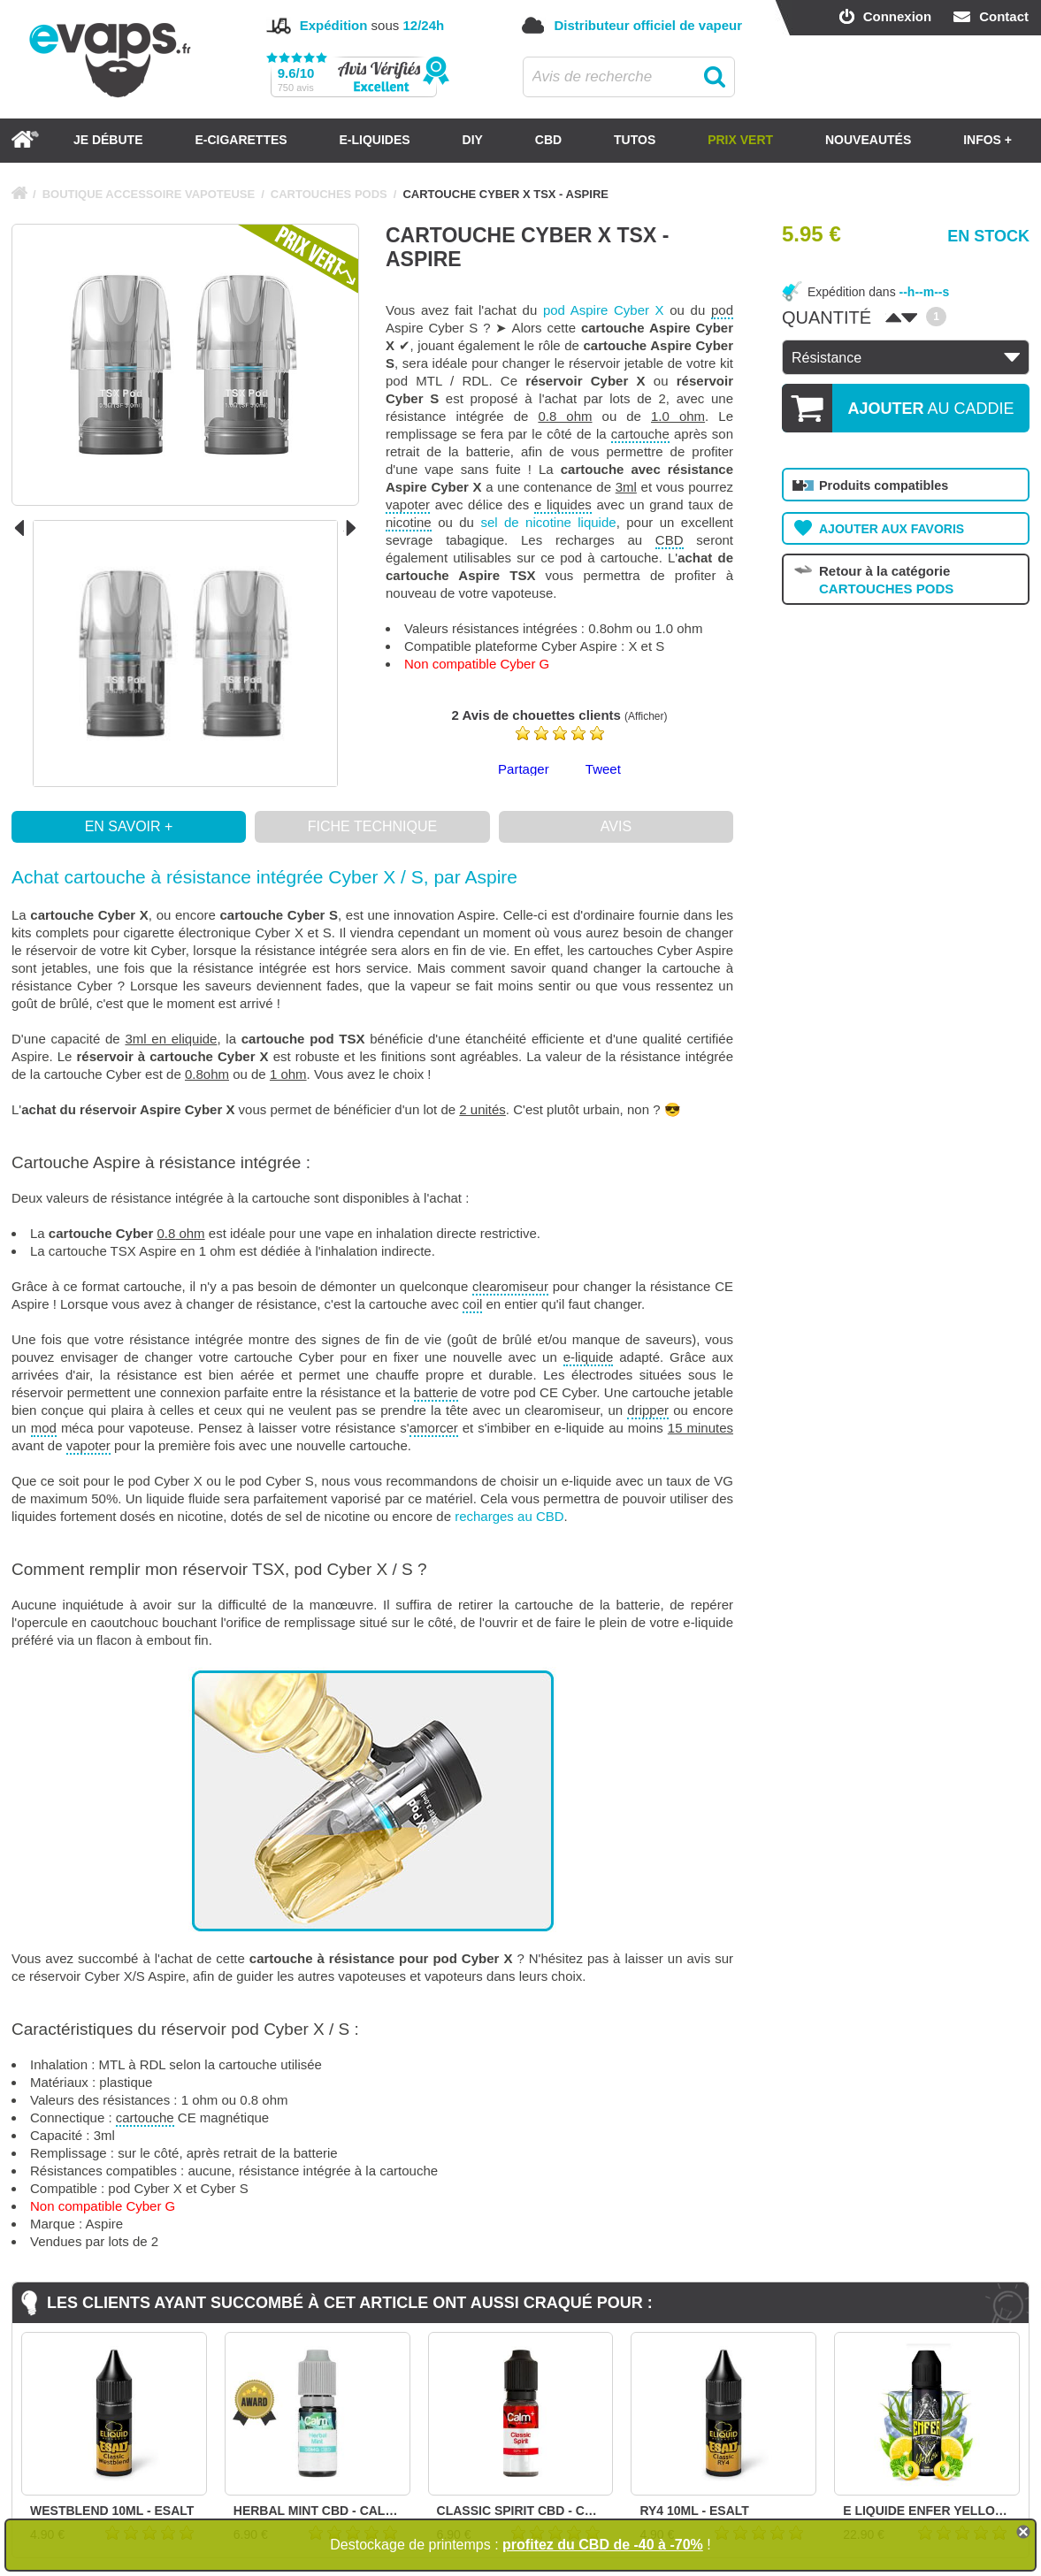  Describe the element at coordinates (149, 194) in the screenshot. I see `BOUTIQUE ACCESSOIRE VAPOTEUSE` at that location.